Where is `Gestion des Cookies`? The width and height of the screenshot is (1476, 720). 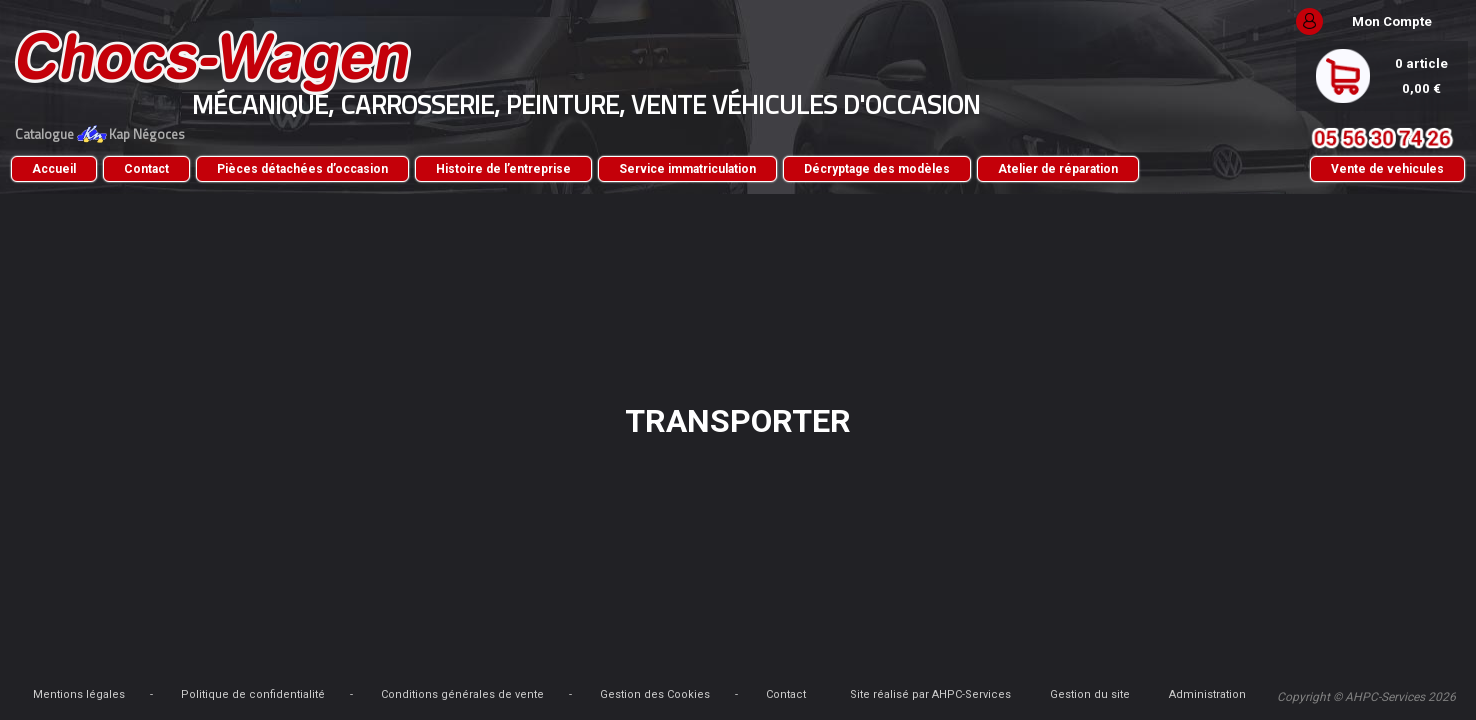
Gestion des Cookies is located at coordinates (803, 675).